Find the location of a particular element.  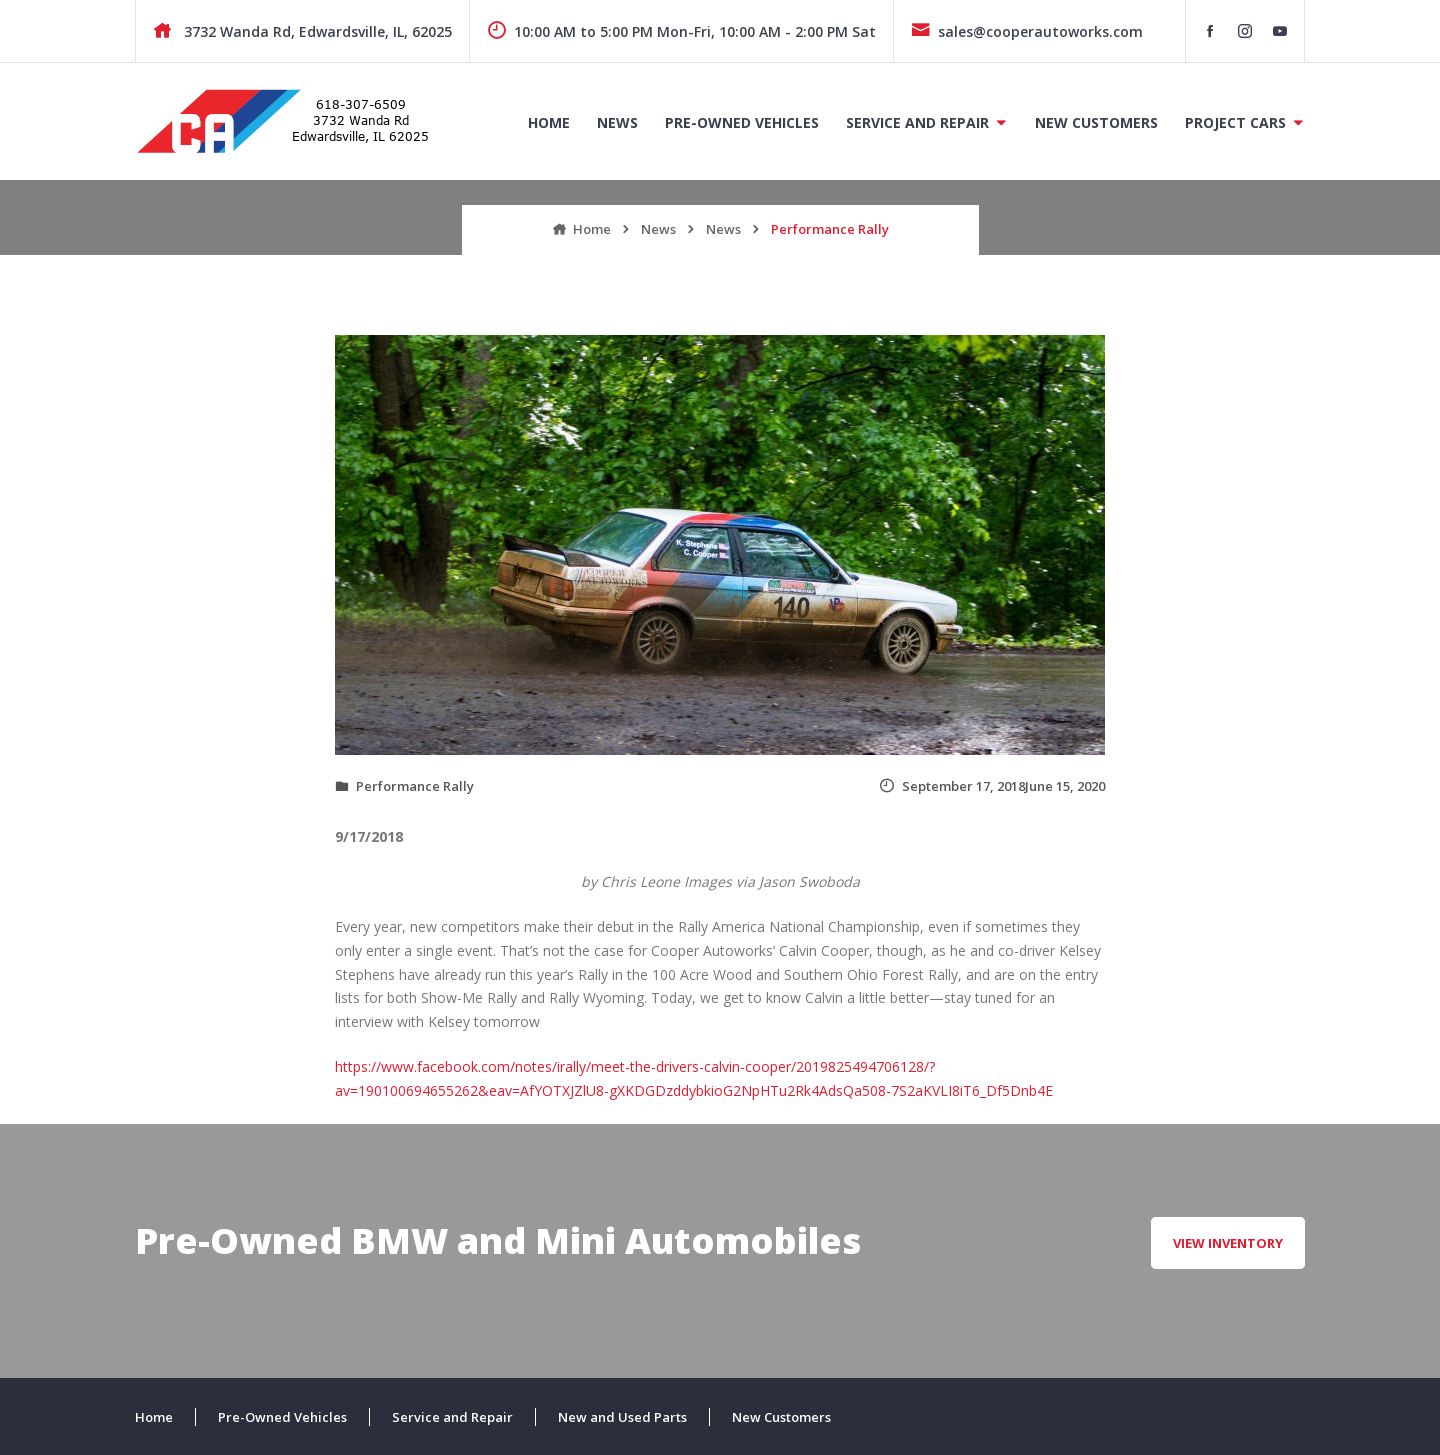

Pre-Owned Vehicles is located at coordinates (742, 122).